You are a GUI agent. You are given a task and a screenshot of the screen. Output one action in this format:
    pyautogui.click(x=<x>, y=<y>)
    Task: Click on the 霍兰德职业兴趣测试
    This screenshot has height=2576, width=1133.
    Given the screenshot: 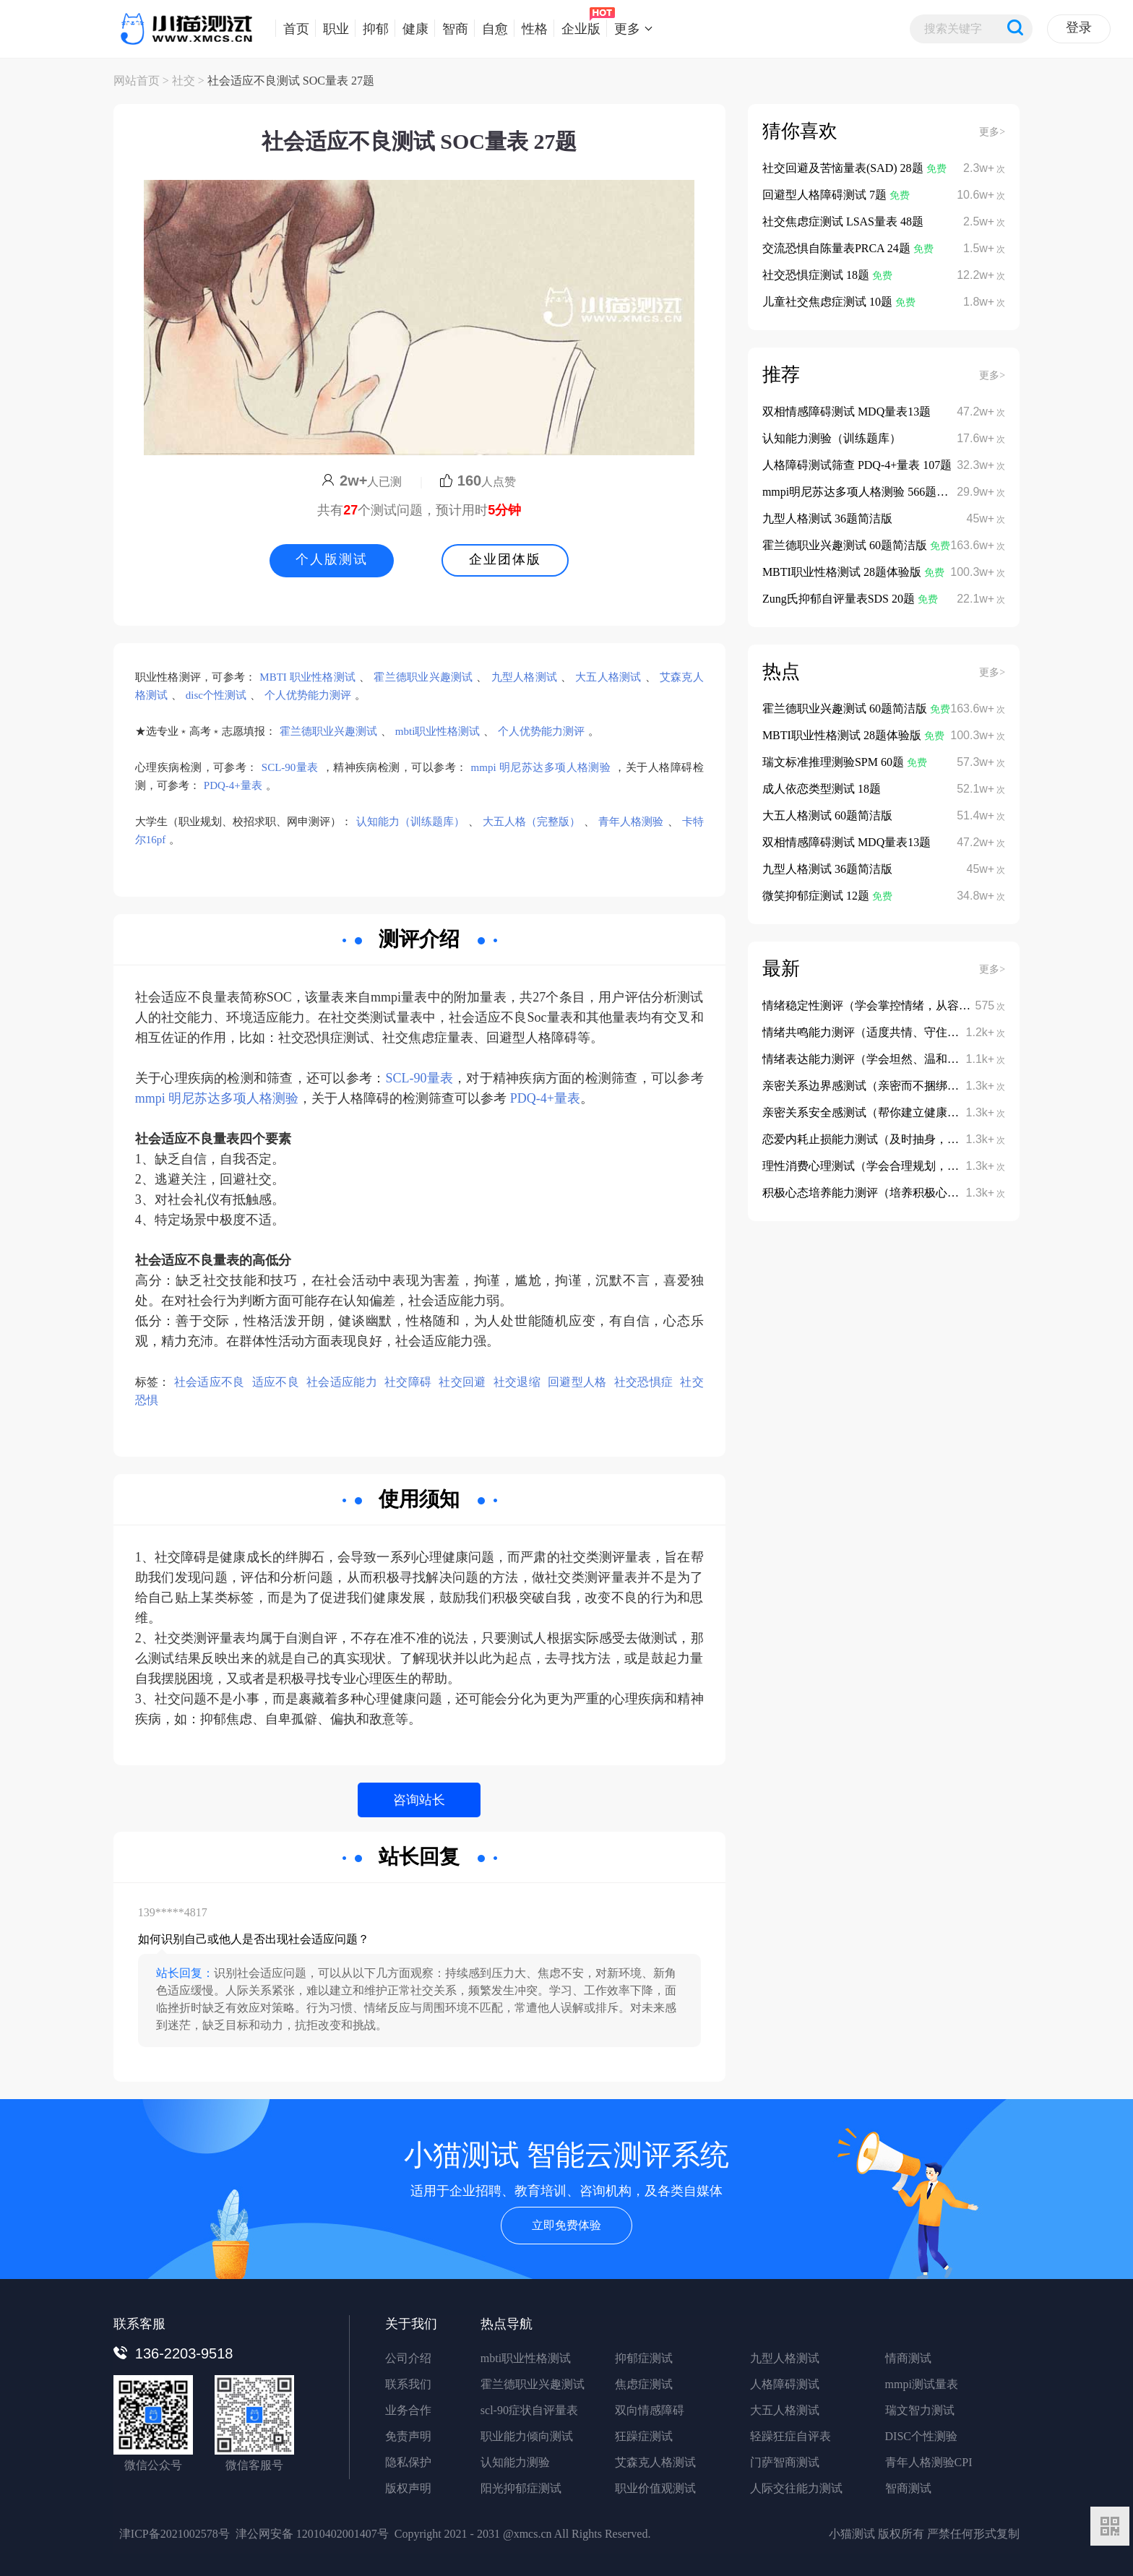 What is the action you would take?
    pyautogui.click(x=423, y=677)
    